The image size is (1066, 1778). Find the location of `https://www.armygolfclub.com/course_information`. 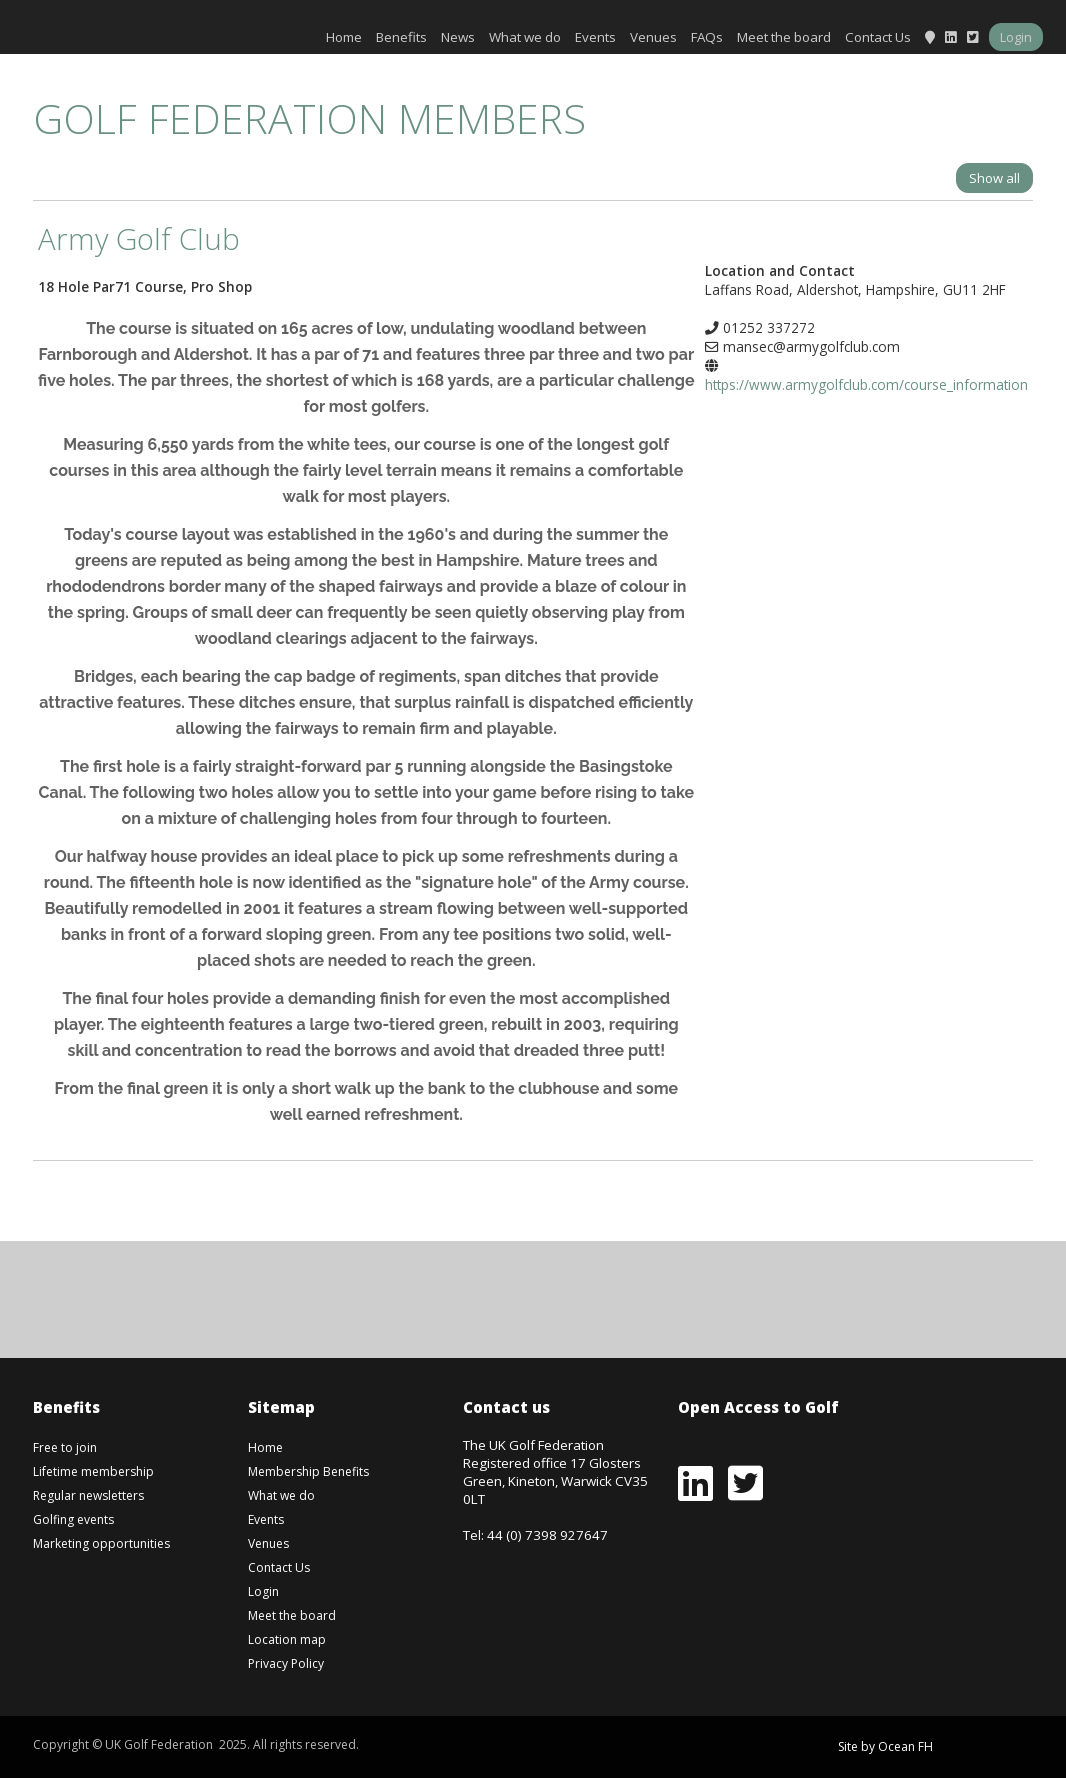

https://www.armygolfclub.com/course_information is located at coordinates (866, 384).